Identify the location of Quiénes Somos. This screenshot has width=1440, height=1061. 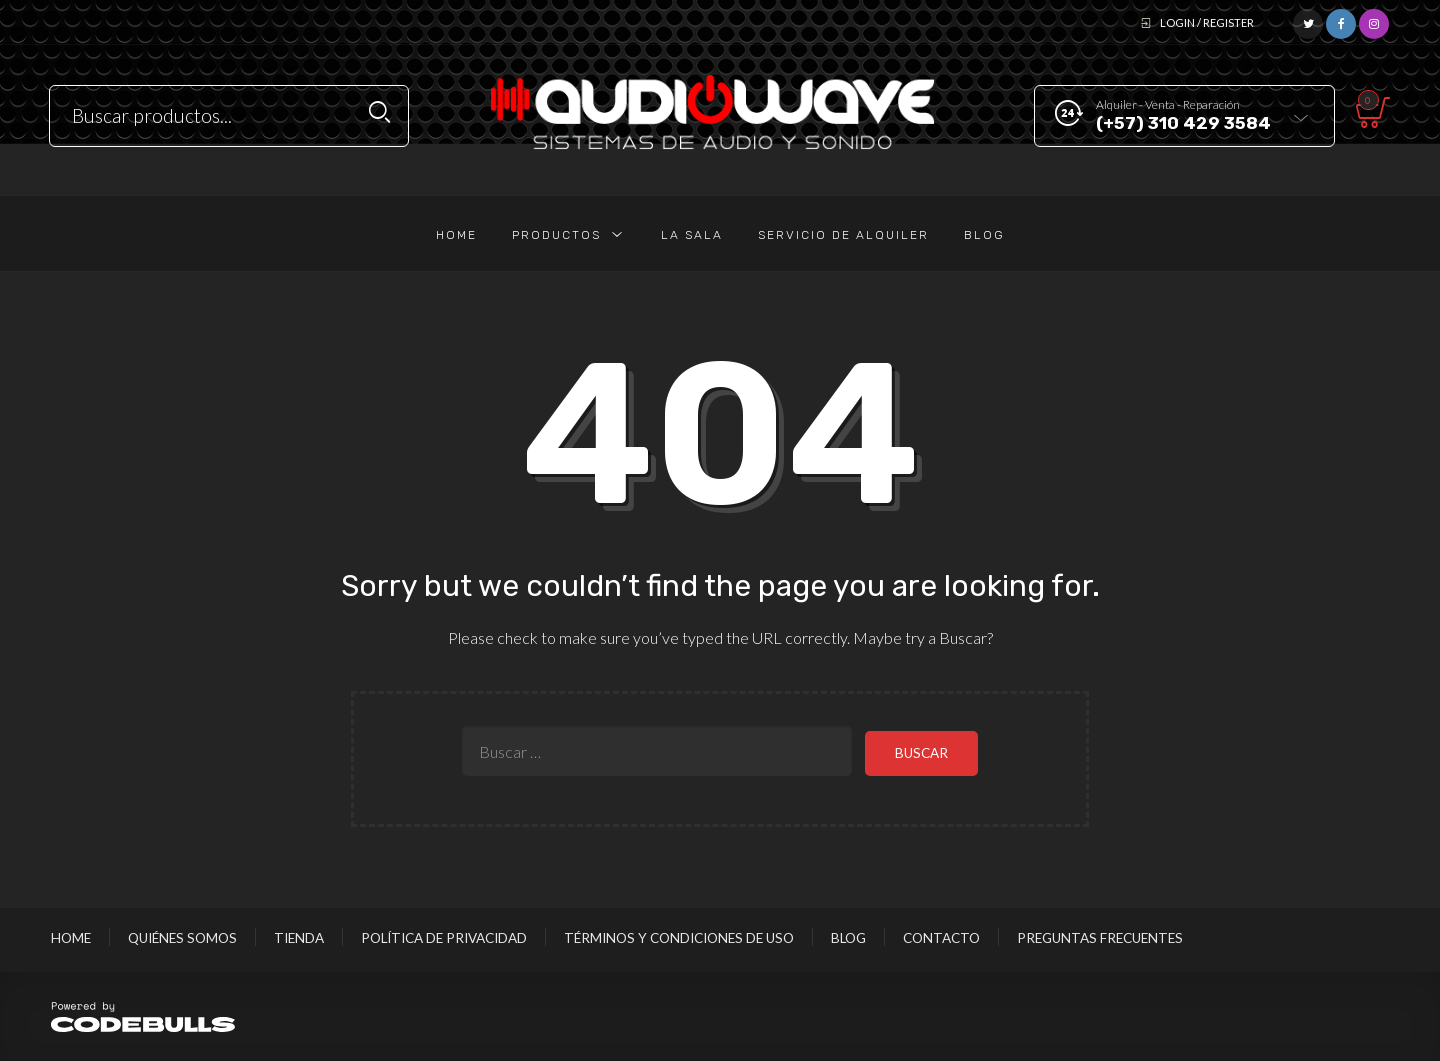
(182, 937).